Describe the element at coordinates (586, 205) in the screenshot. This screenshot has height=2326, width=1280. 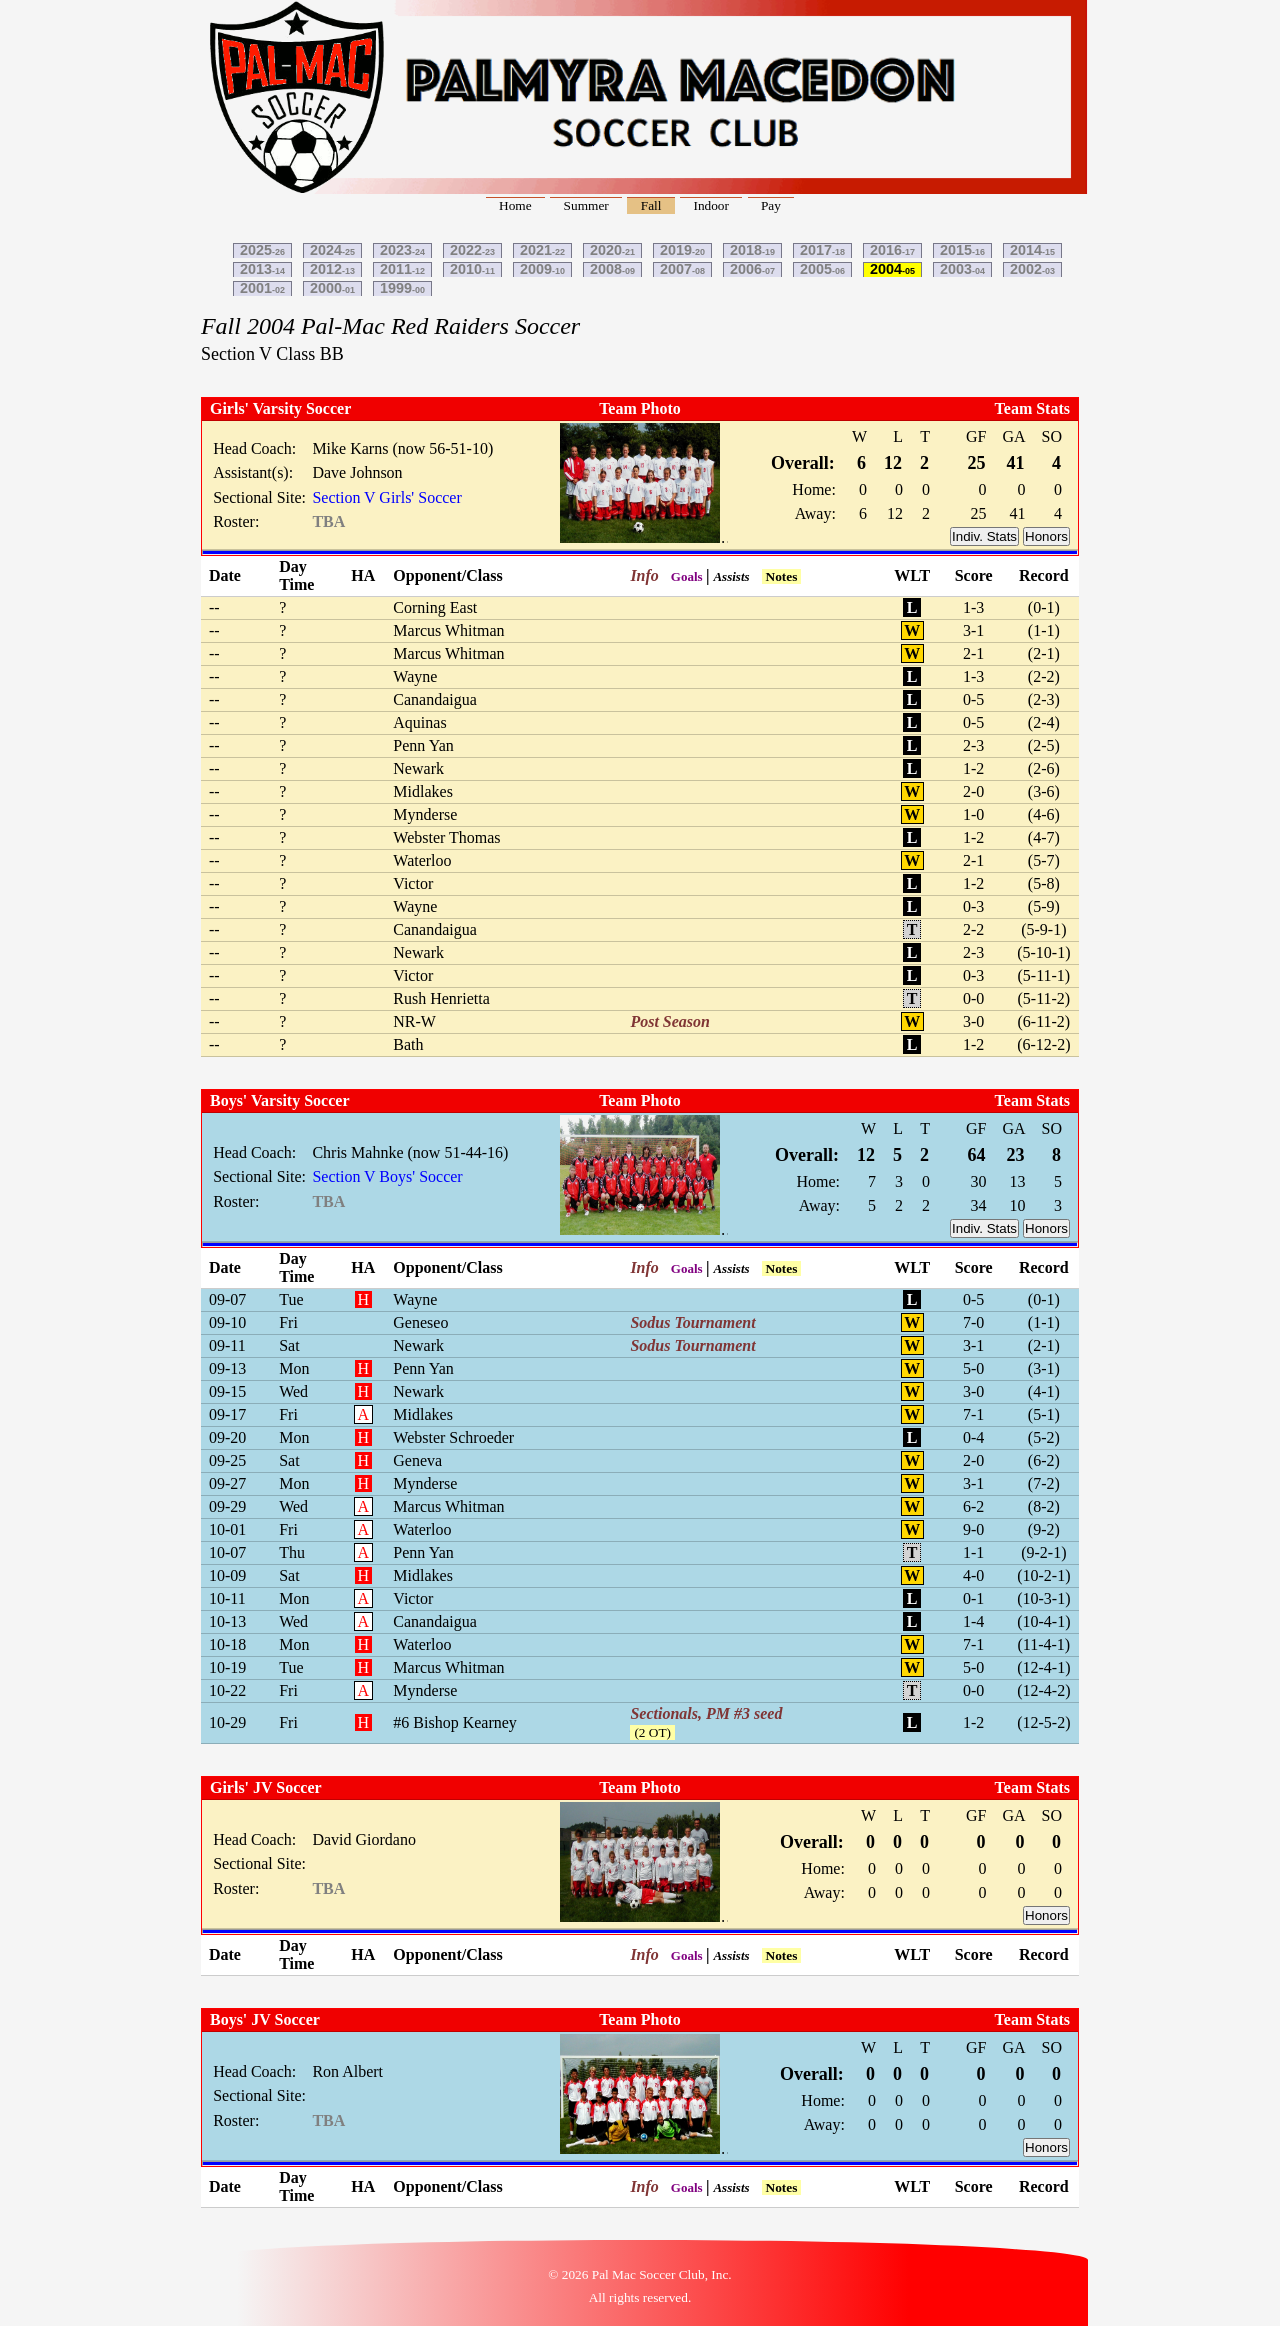
I see `Summer` at that location.